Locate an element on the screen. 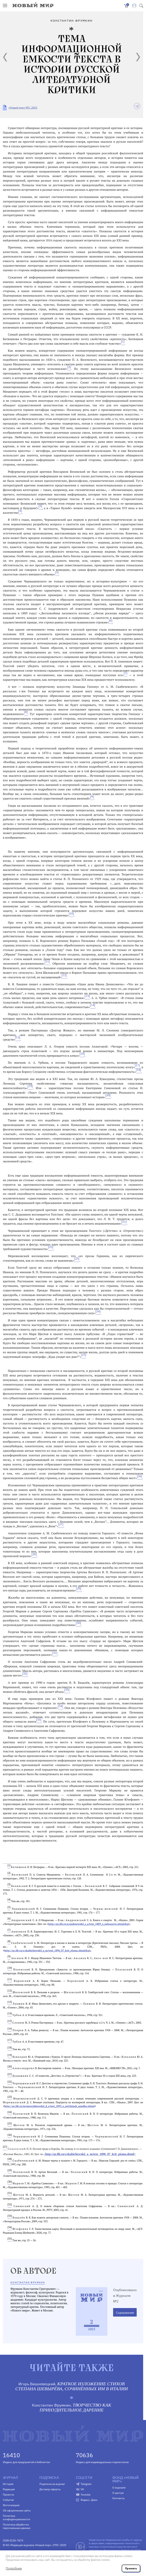  Фотогалерея is located at coordinates (11, 2505).